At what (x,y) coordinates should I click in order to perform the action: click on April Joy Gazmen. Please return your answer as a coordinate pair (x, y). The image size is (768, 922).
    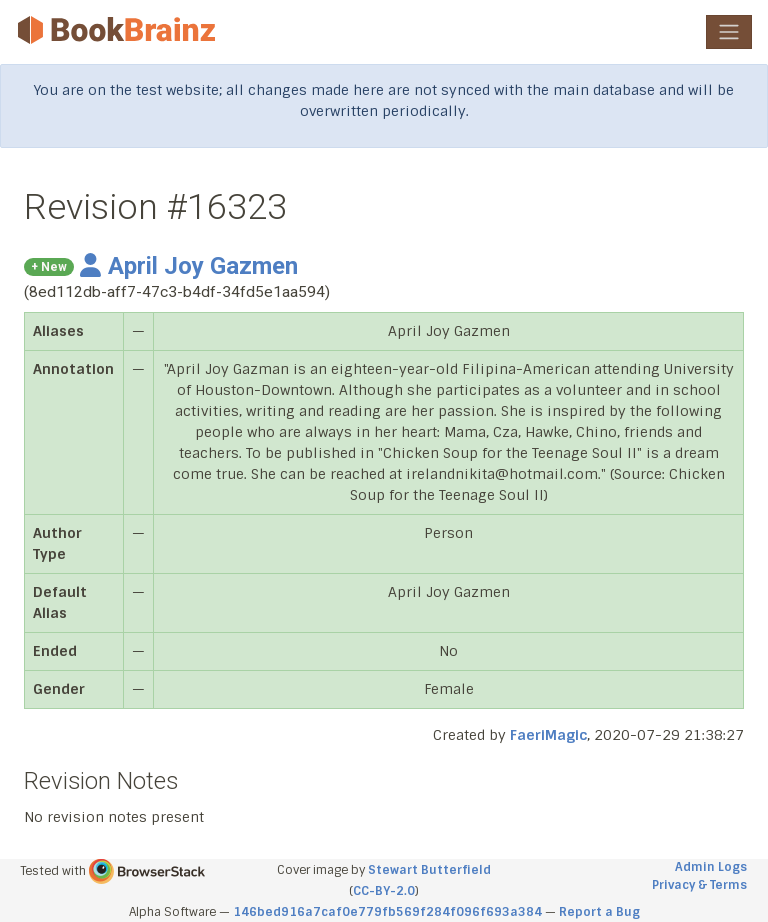
    Looking at the image, I should click on (189, 266).